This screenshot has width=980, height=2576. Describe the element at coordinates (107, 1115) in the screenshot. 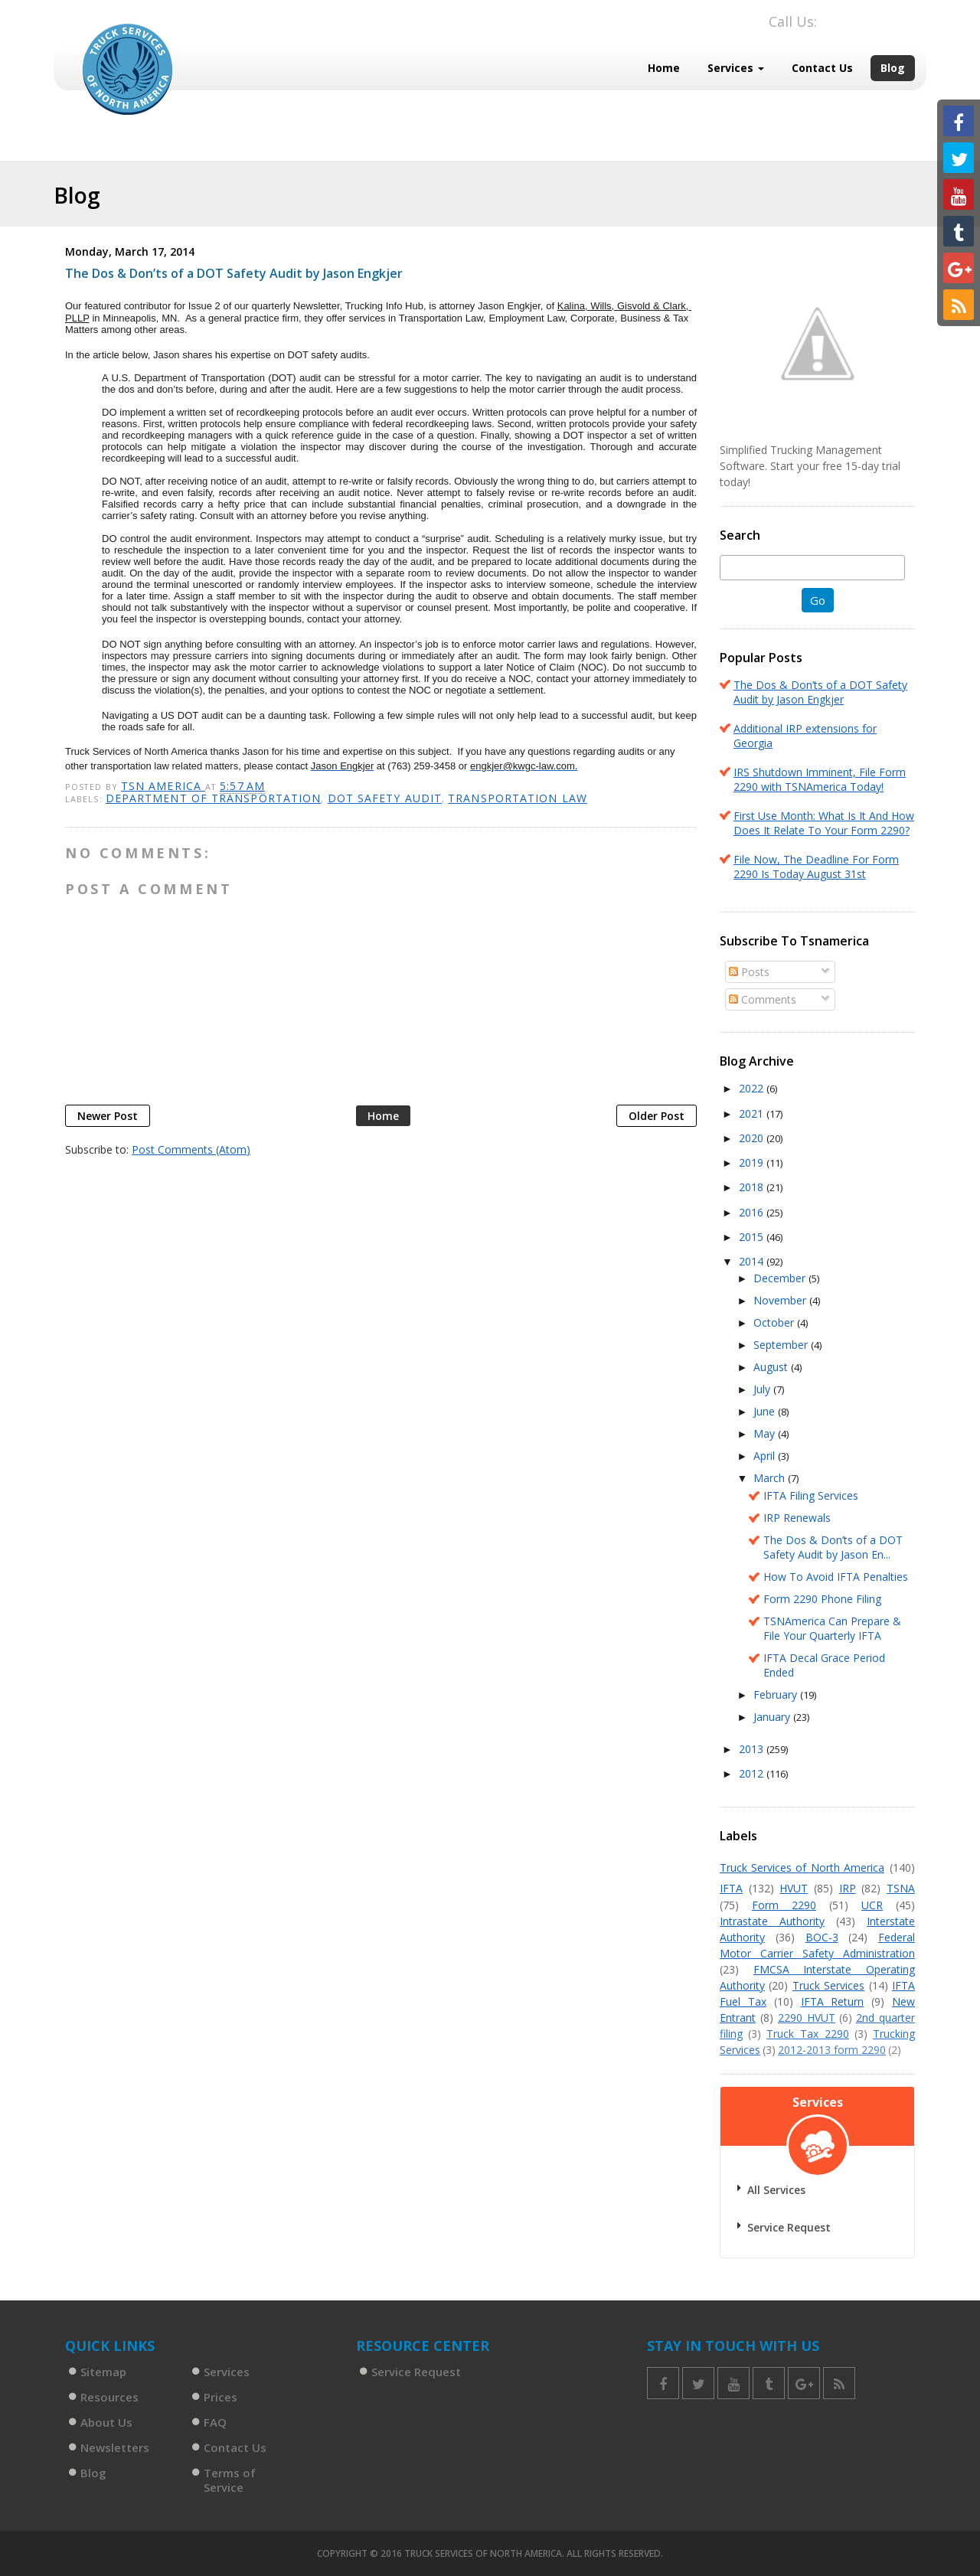

I see `Newer Post` at that location.